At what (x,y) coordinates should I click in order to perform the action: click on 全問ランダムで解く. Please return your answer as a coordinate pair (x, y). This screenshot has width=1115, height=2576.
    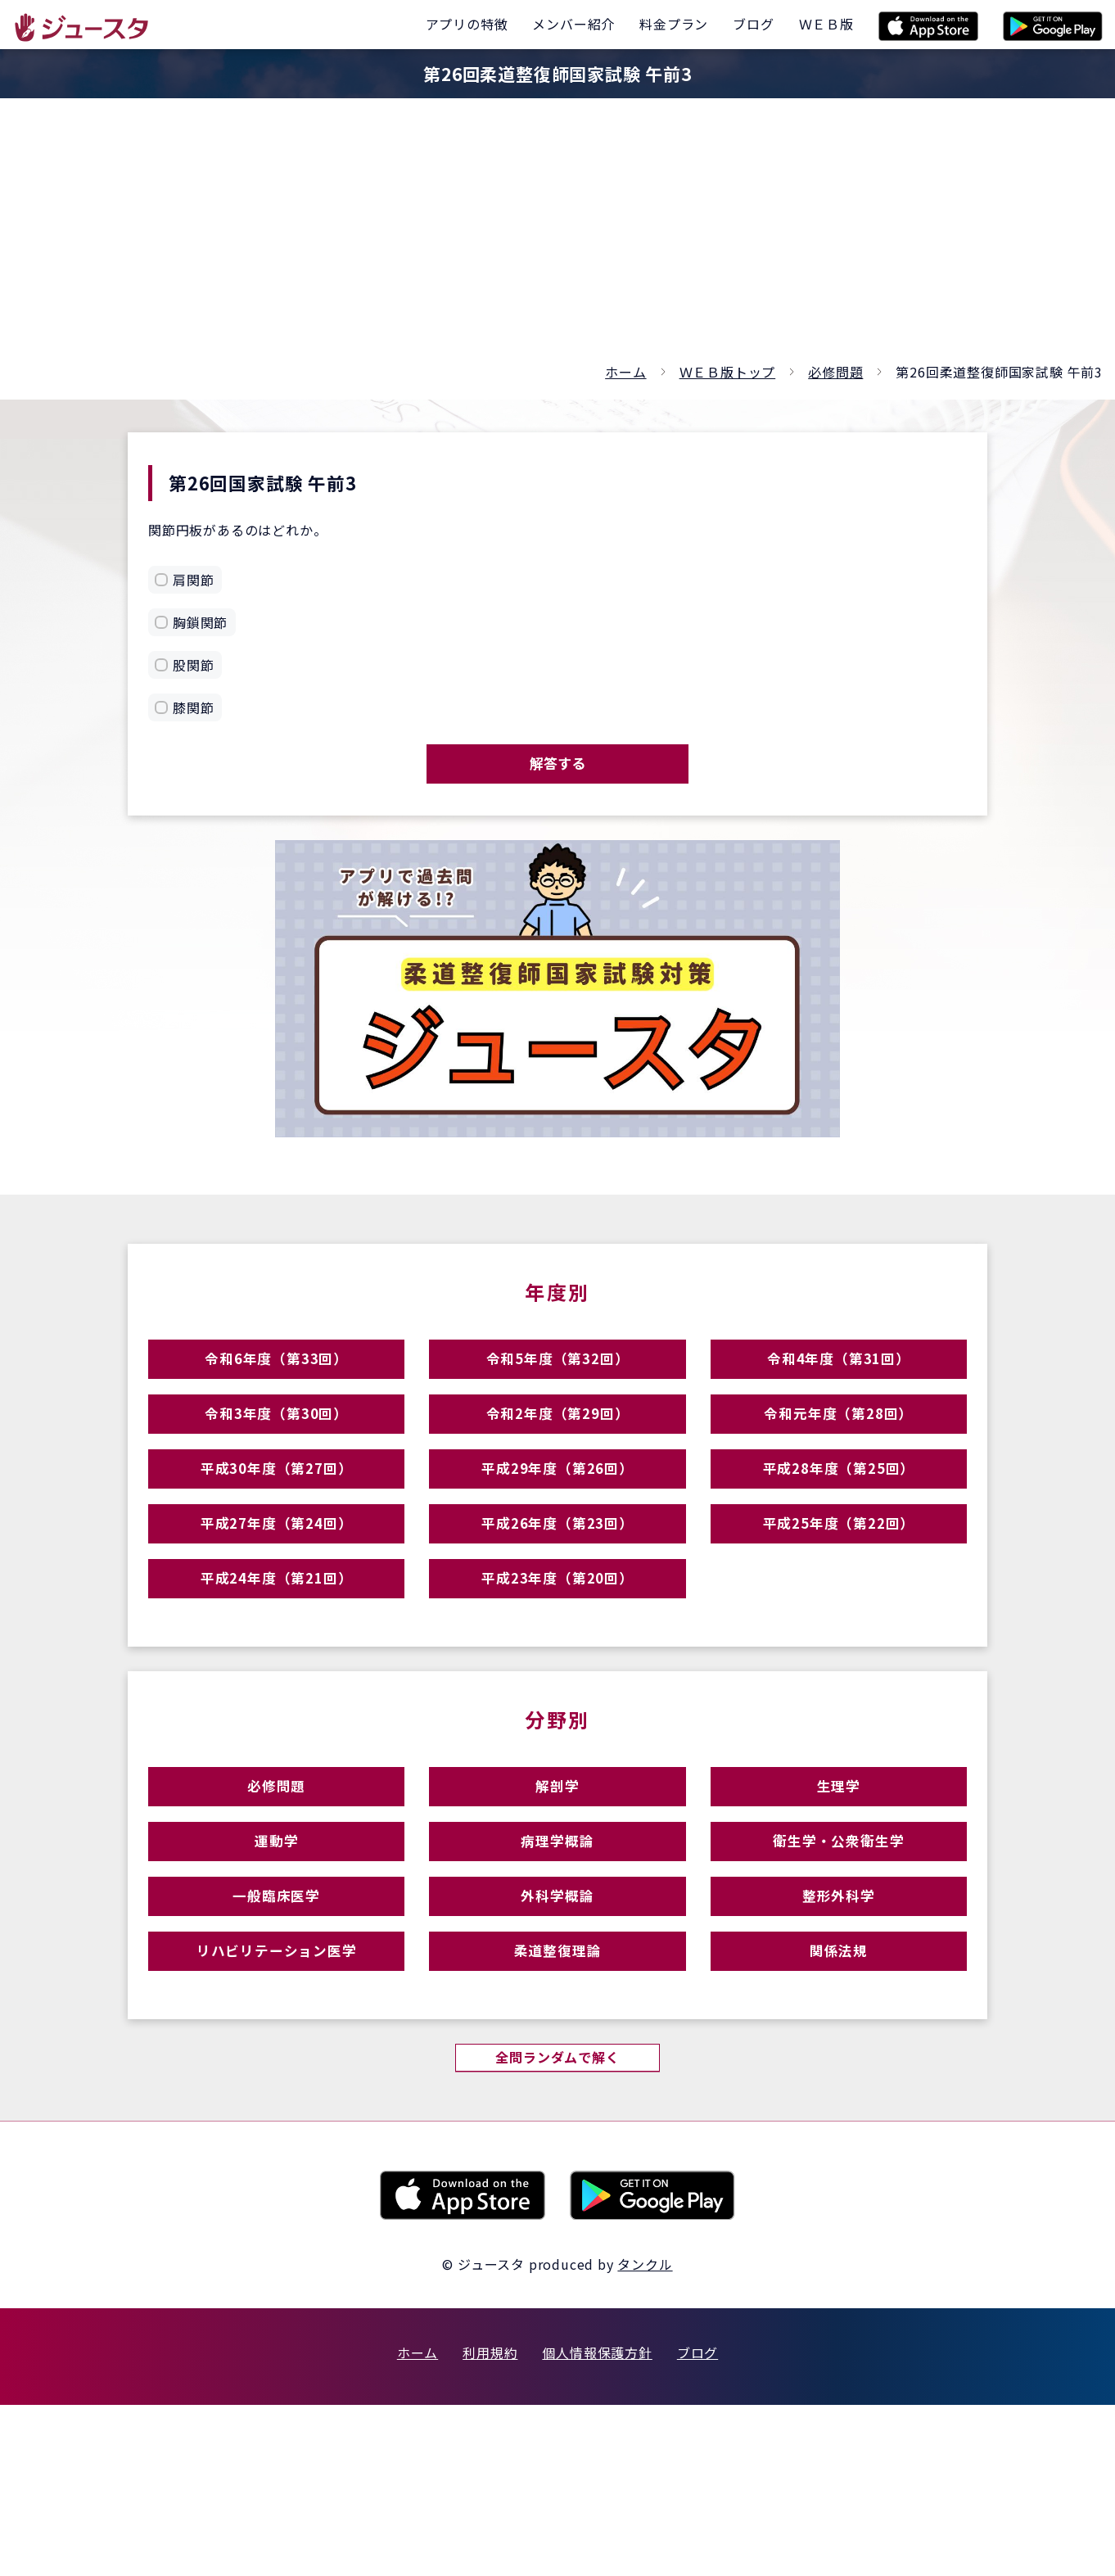
    Looking at the image, I should click on (557, 2225).